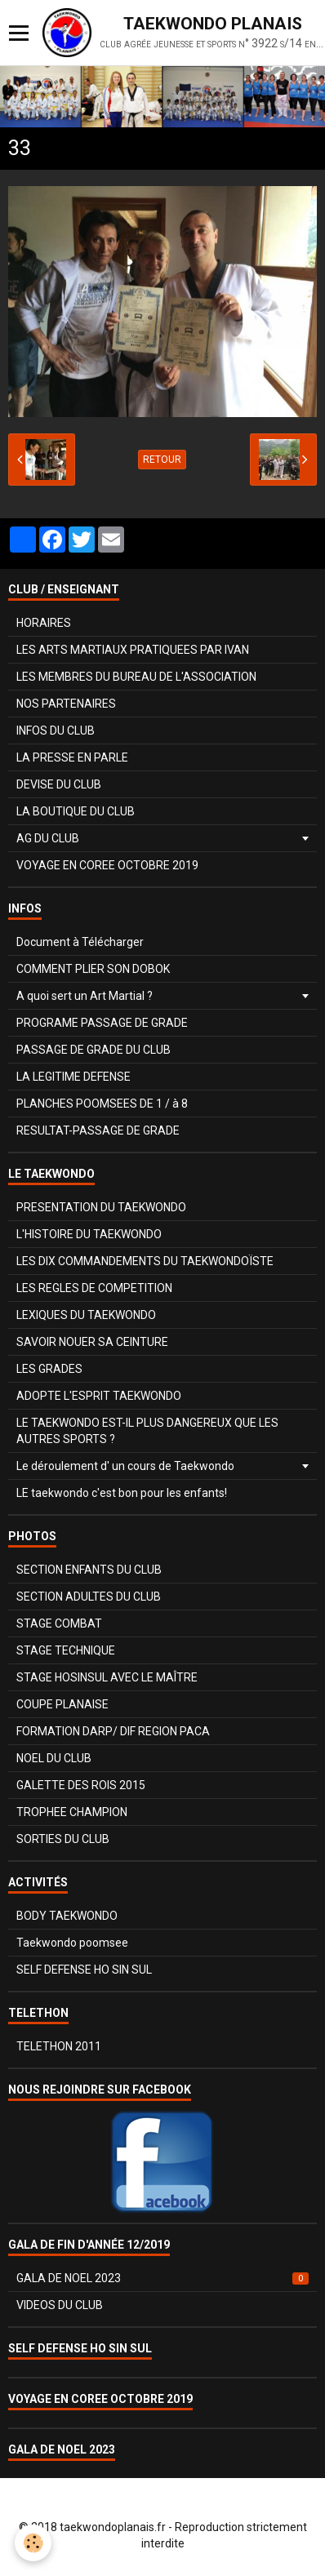  What do you see at coordinates (66, 703) in the screenshot?
I see `NOS PARTENAIRES` at bounding box center [66, 703].